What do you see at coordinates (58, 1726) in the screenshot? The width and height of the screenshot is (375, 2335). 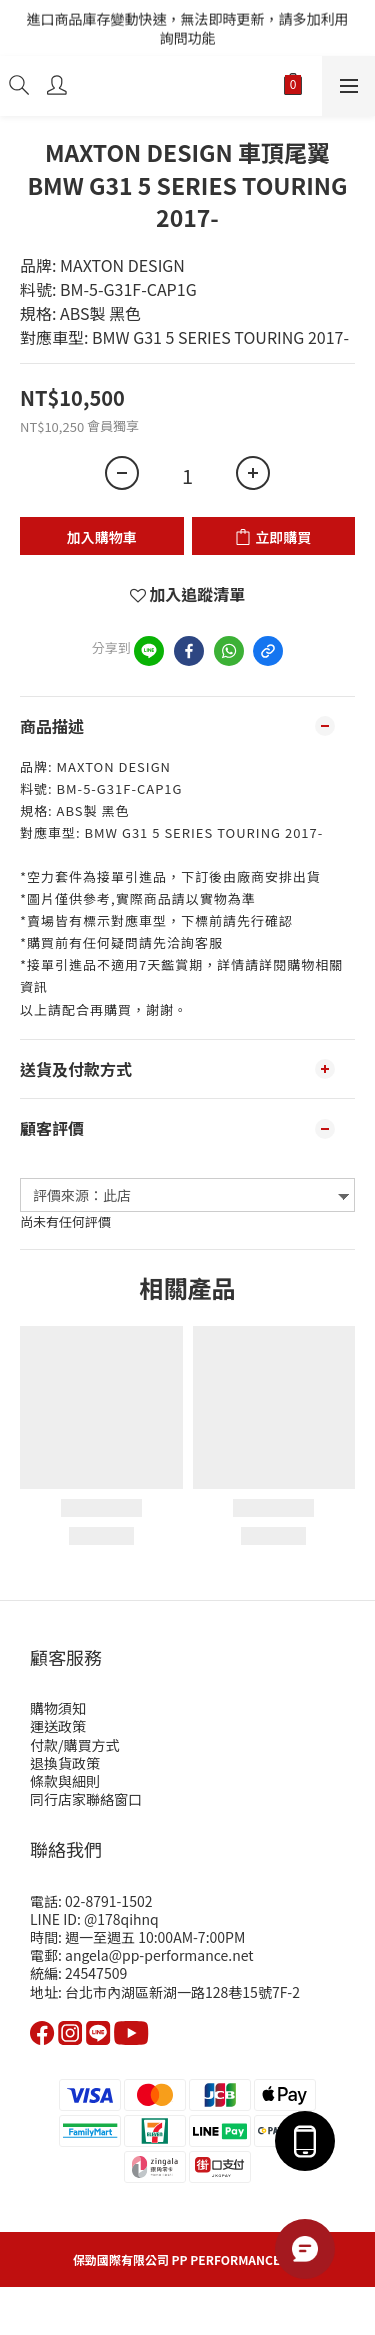 I see `運送政策` at bounding box center [58, 1726].